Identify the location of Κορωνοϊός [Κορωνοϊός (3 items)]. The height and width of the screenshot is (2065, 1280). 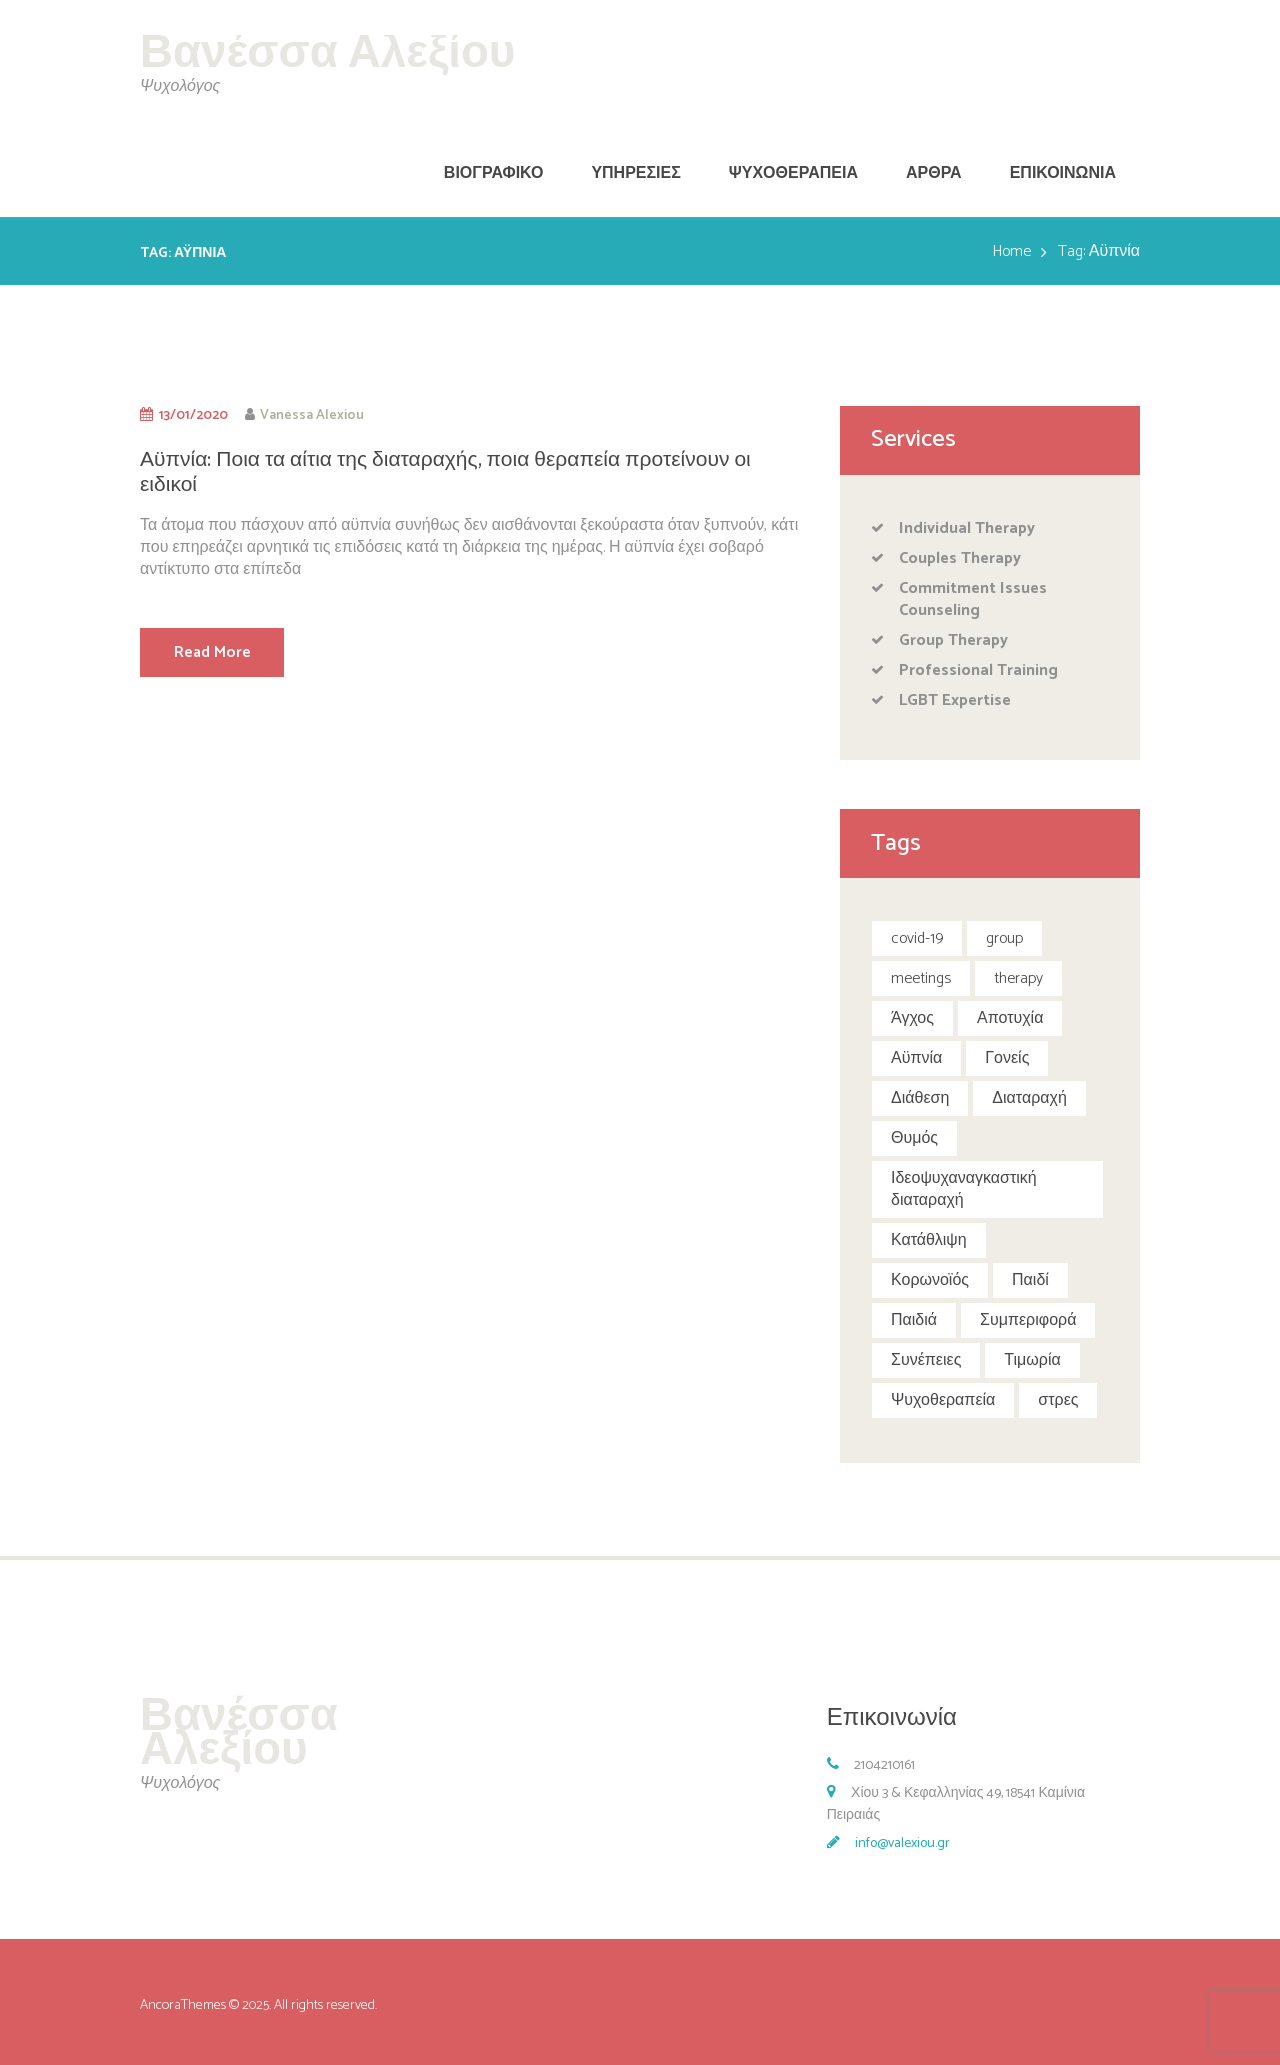
(930, 1280).